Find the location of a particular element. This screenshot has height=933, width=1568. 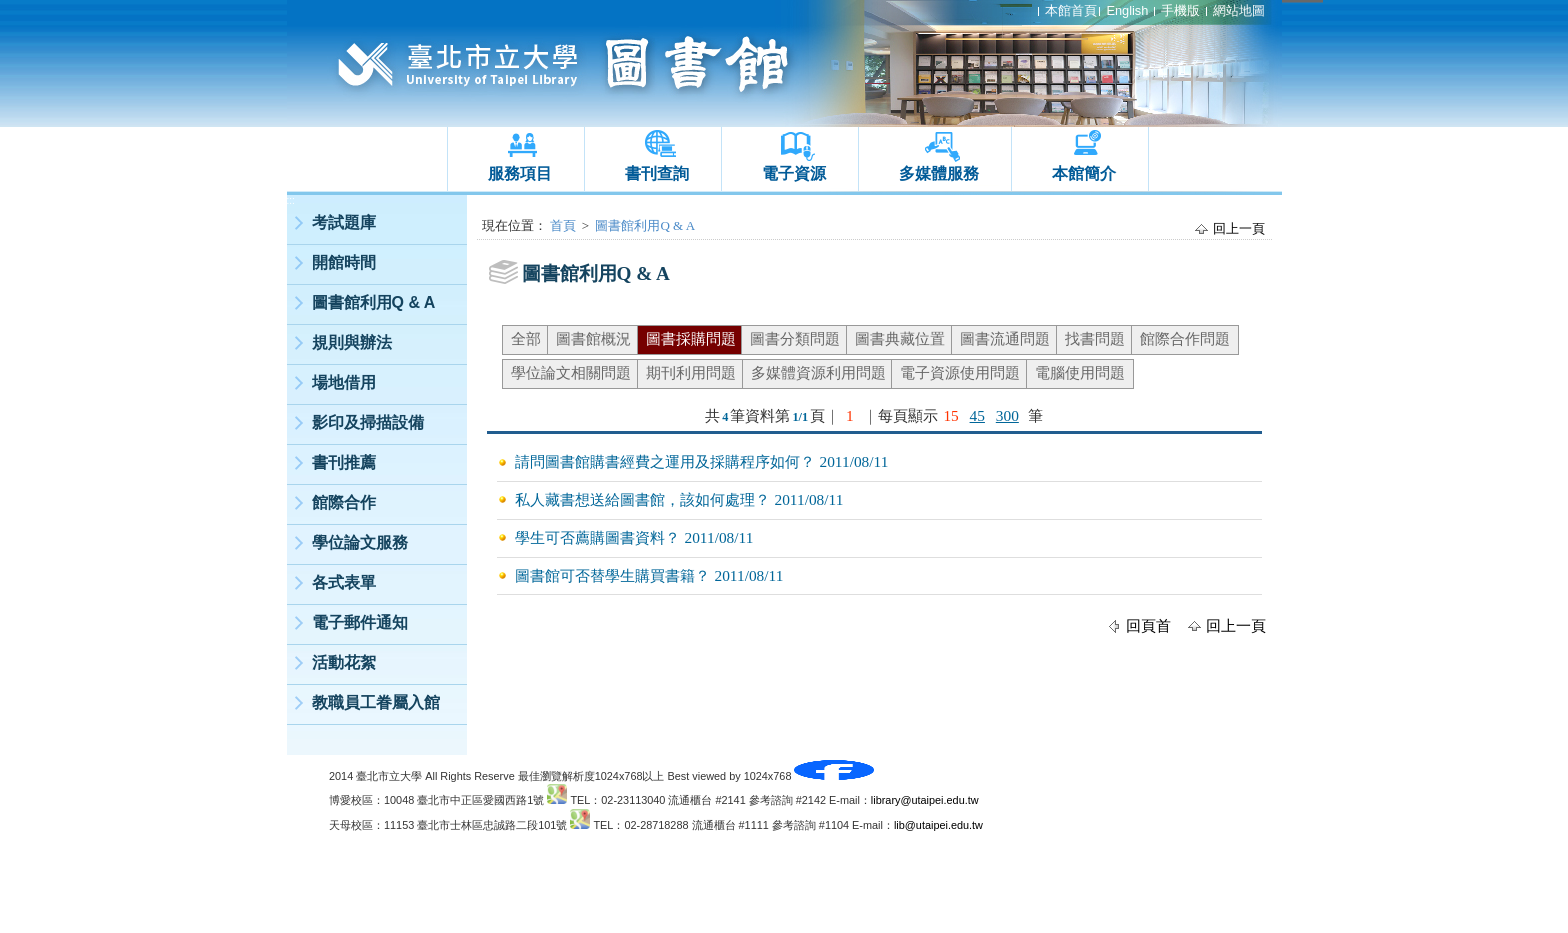

館際合作 is located at coordinates (344, 502).